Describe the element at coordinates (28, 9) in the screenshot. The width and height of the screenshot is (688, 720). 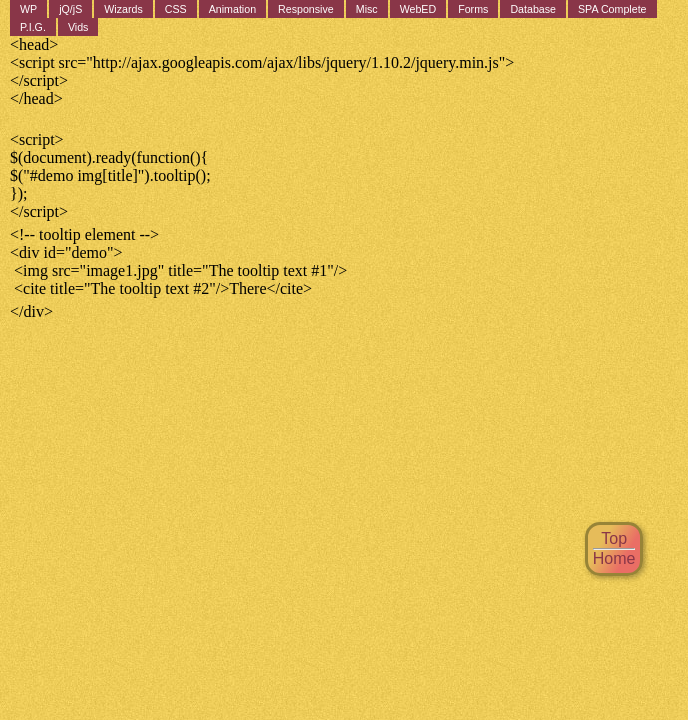
I see `WP` at that location.